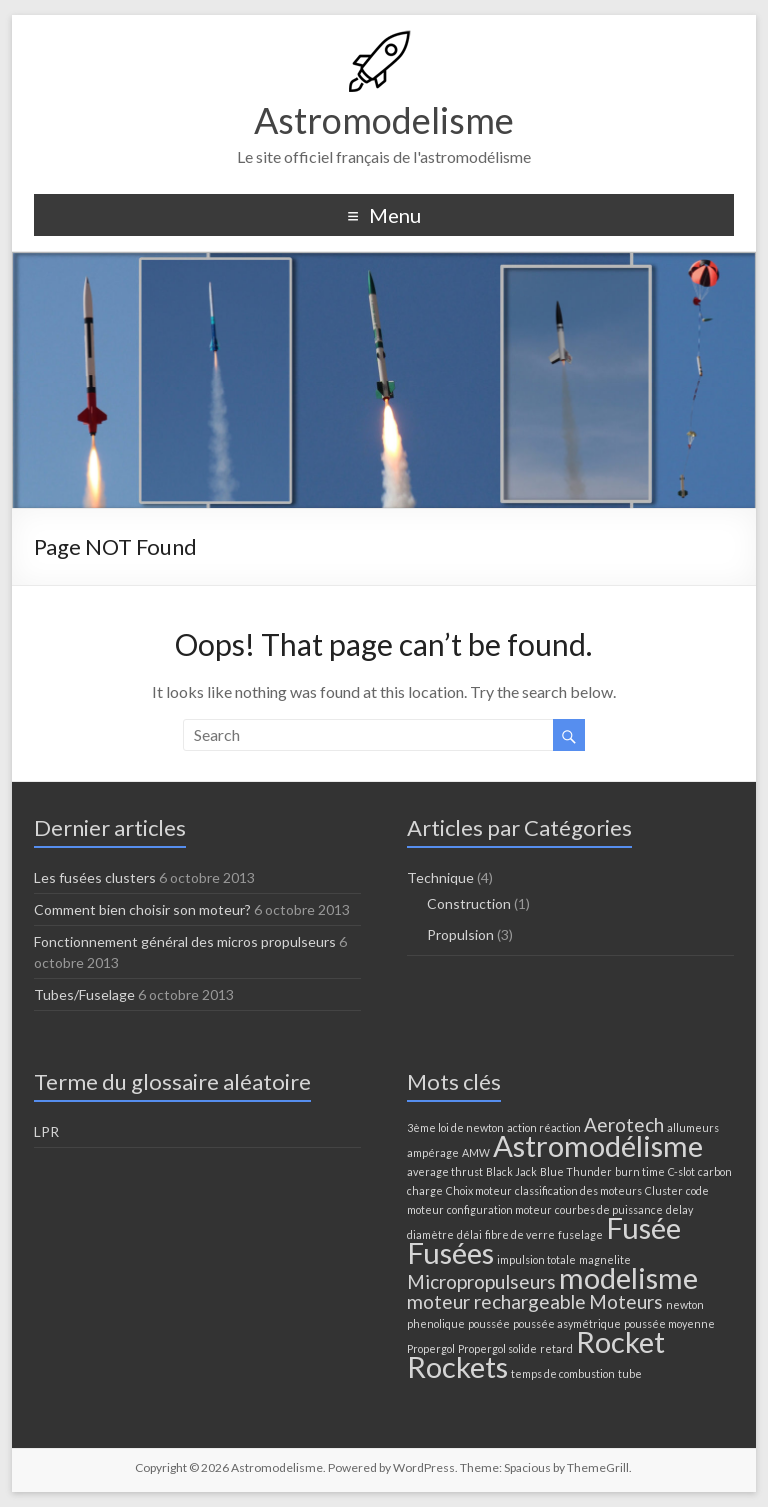 The width and height of the screenshot is (768, 1507). Describe the element at coordinates (445, 1171) in the screenshot. I see `average thrust [average thrust (1 élément)]` at that location.